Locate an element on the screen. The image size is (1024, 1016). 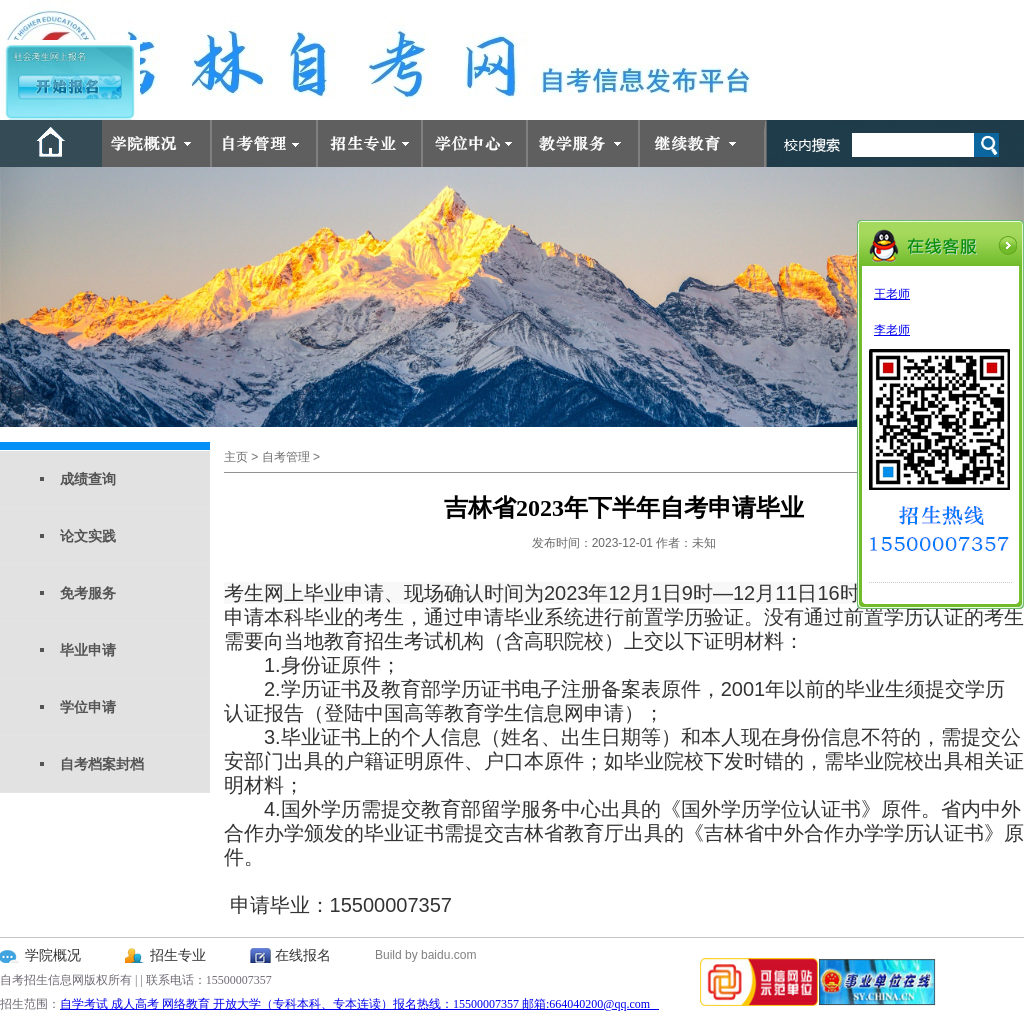
李老师 is located at coordinates (892, 330).